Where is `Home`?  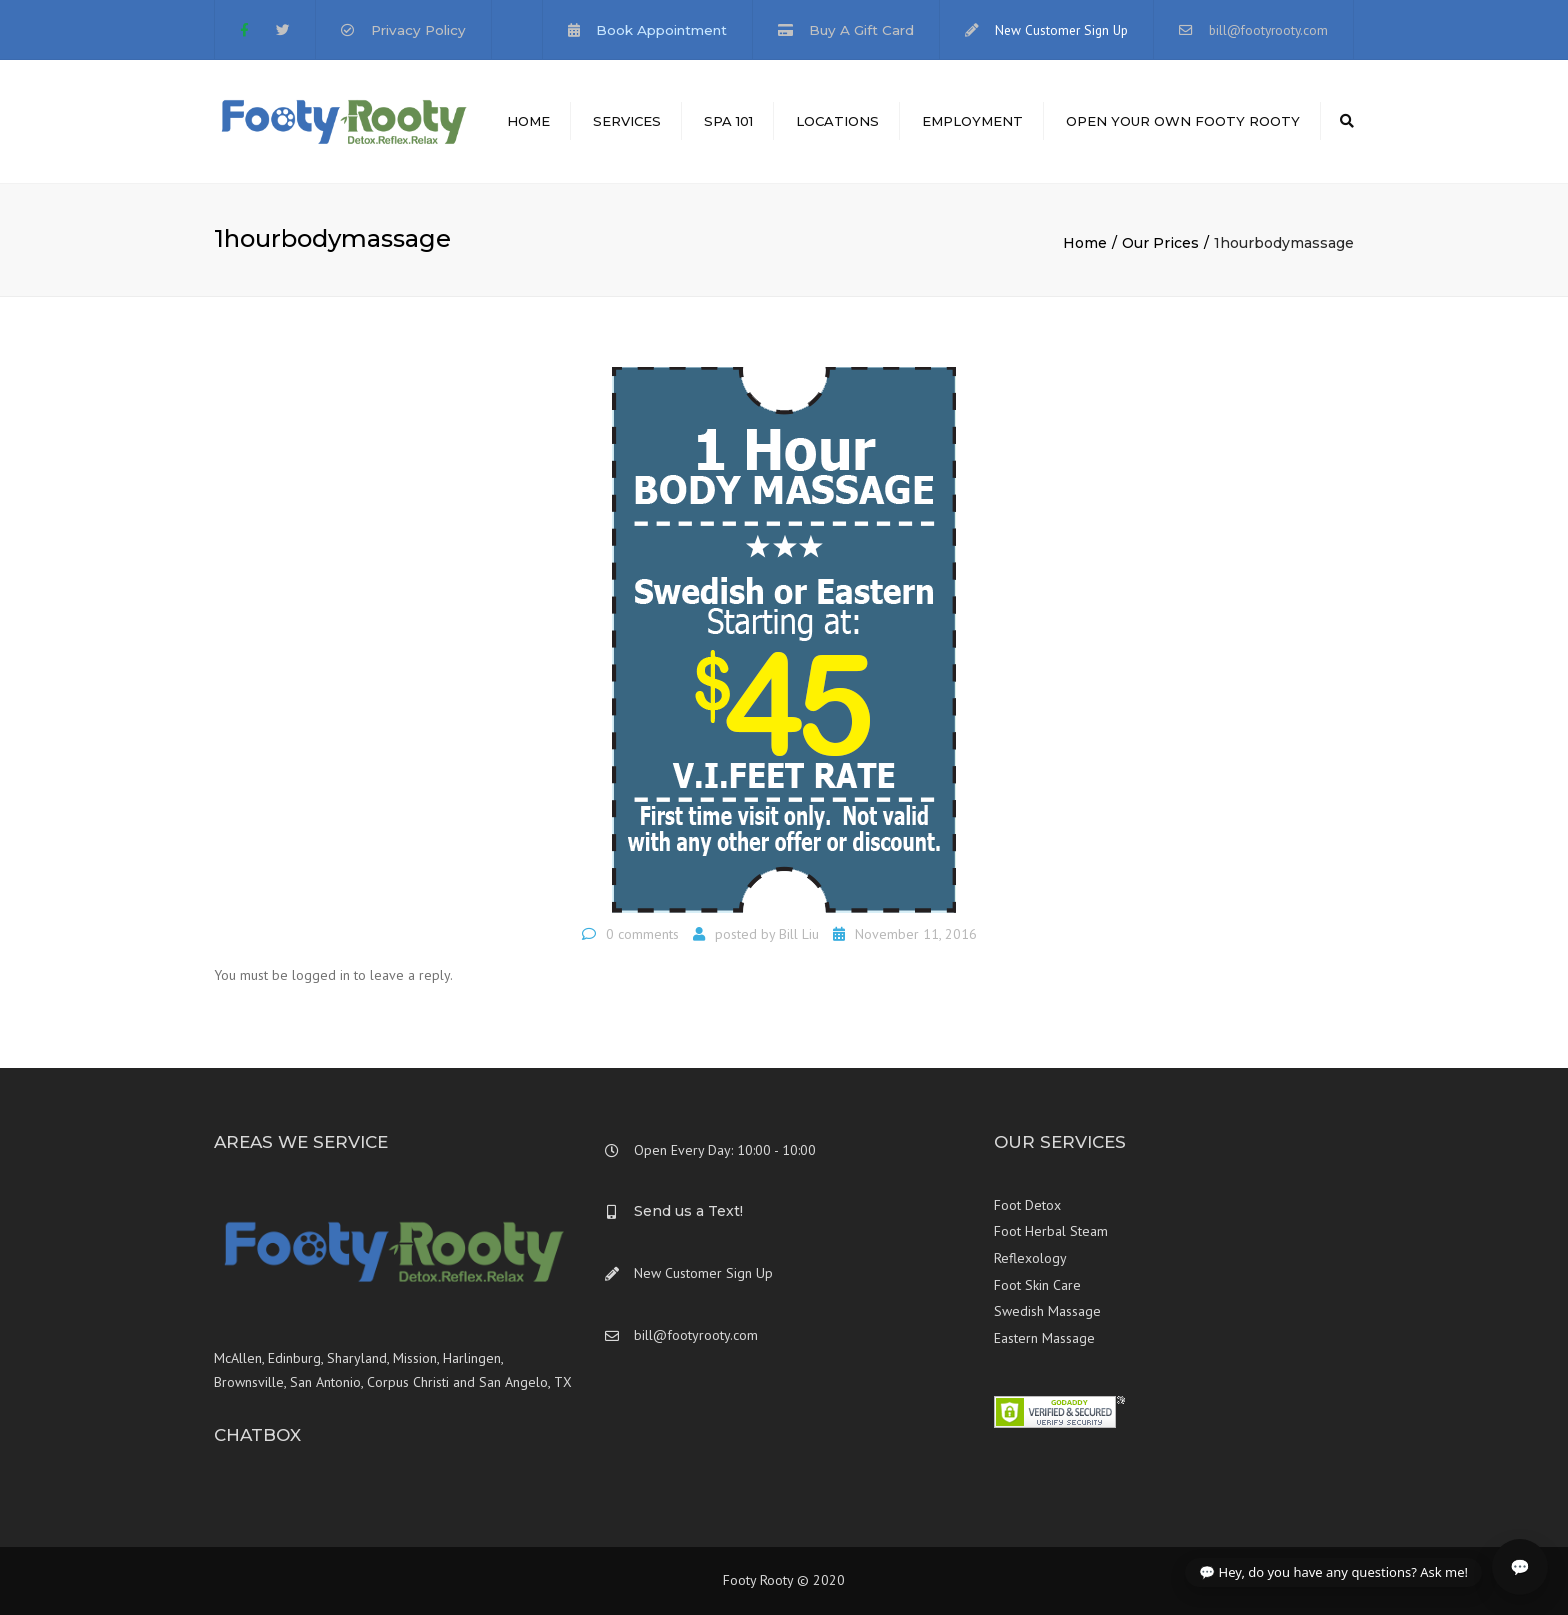 Home is located at coordinates (528, 121).